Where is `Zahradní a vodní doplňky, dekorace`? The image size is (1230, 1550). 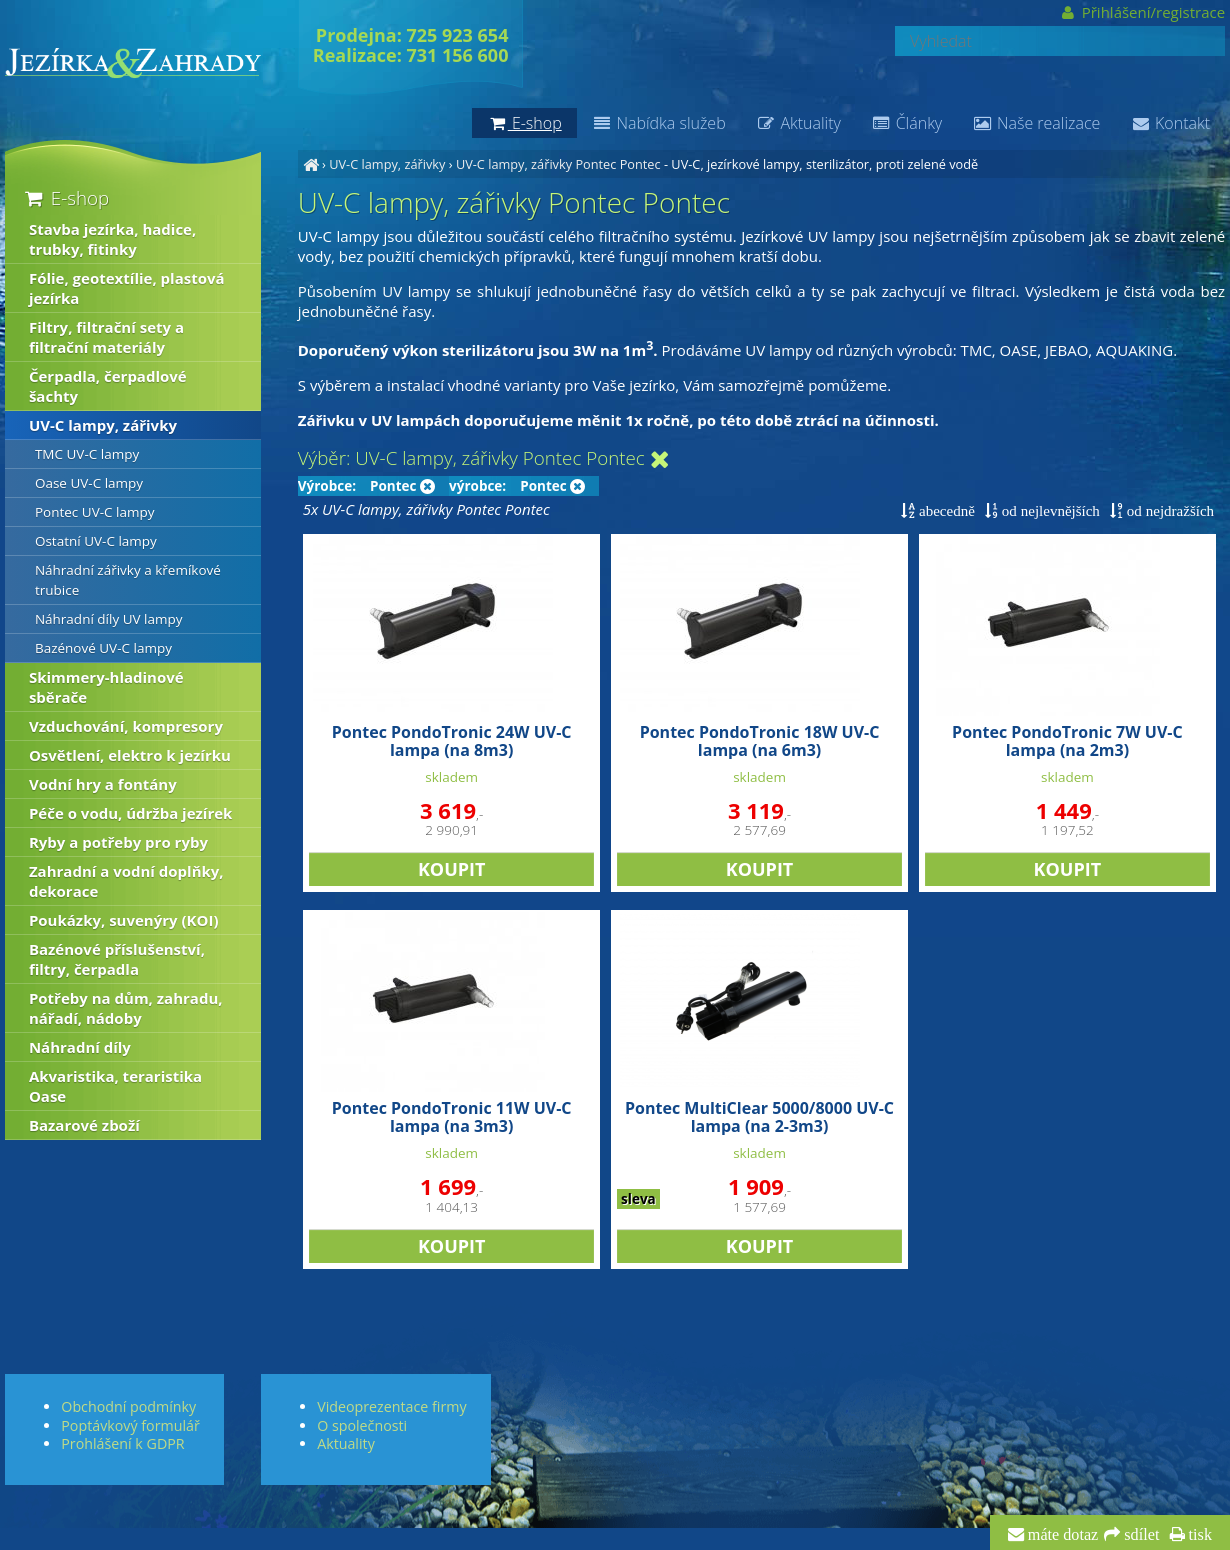 Zahradní a vodní doplňky, dekorace is located at coordinates (126, 881).